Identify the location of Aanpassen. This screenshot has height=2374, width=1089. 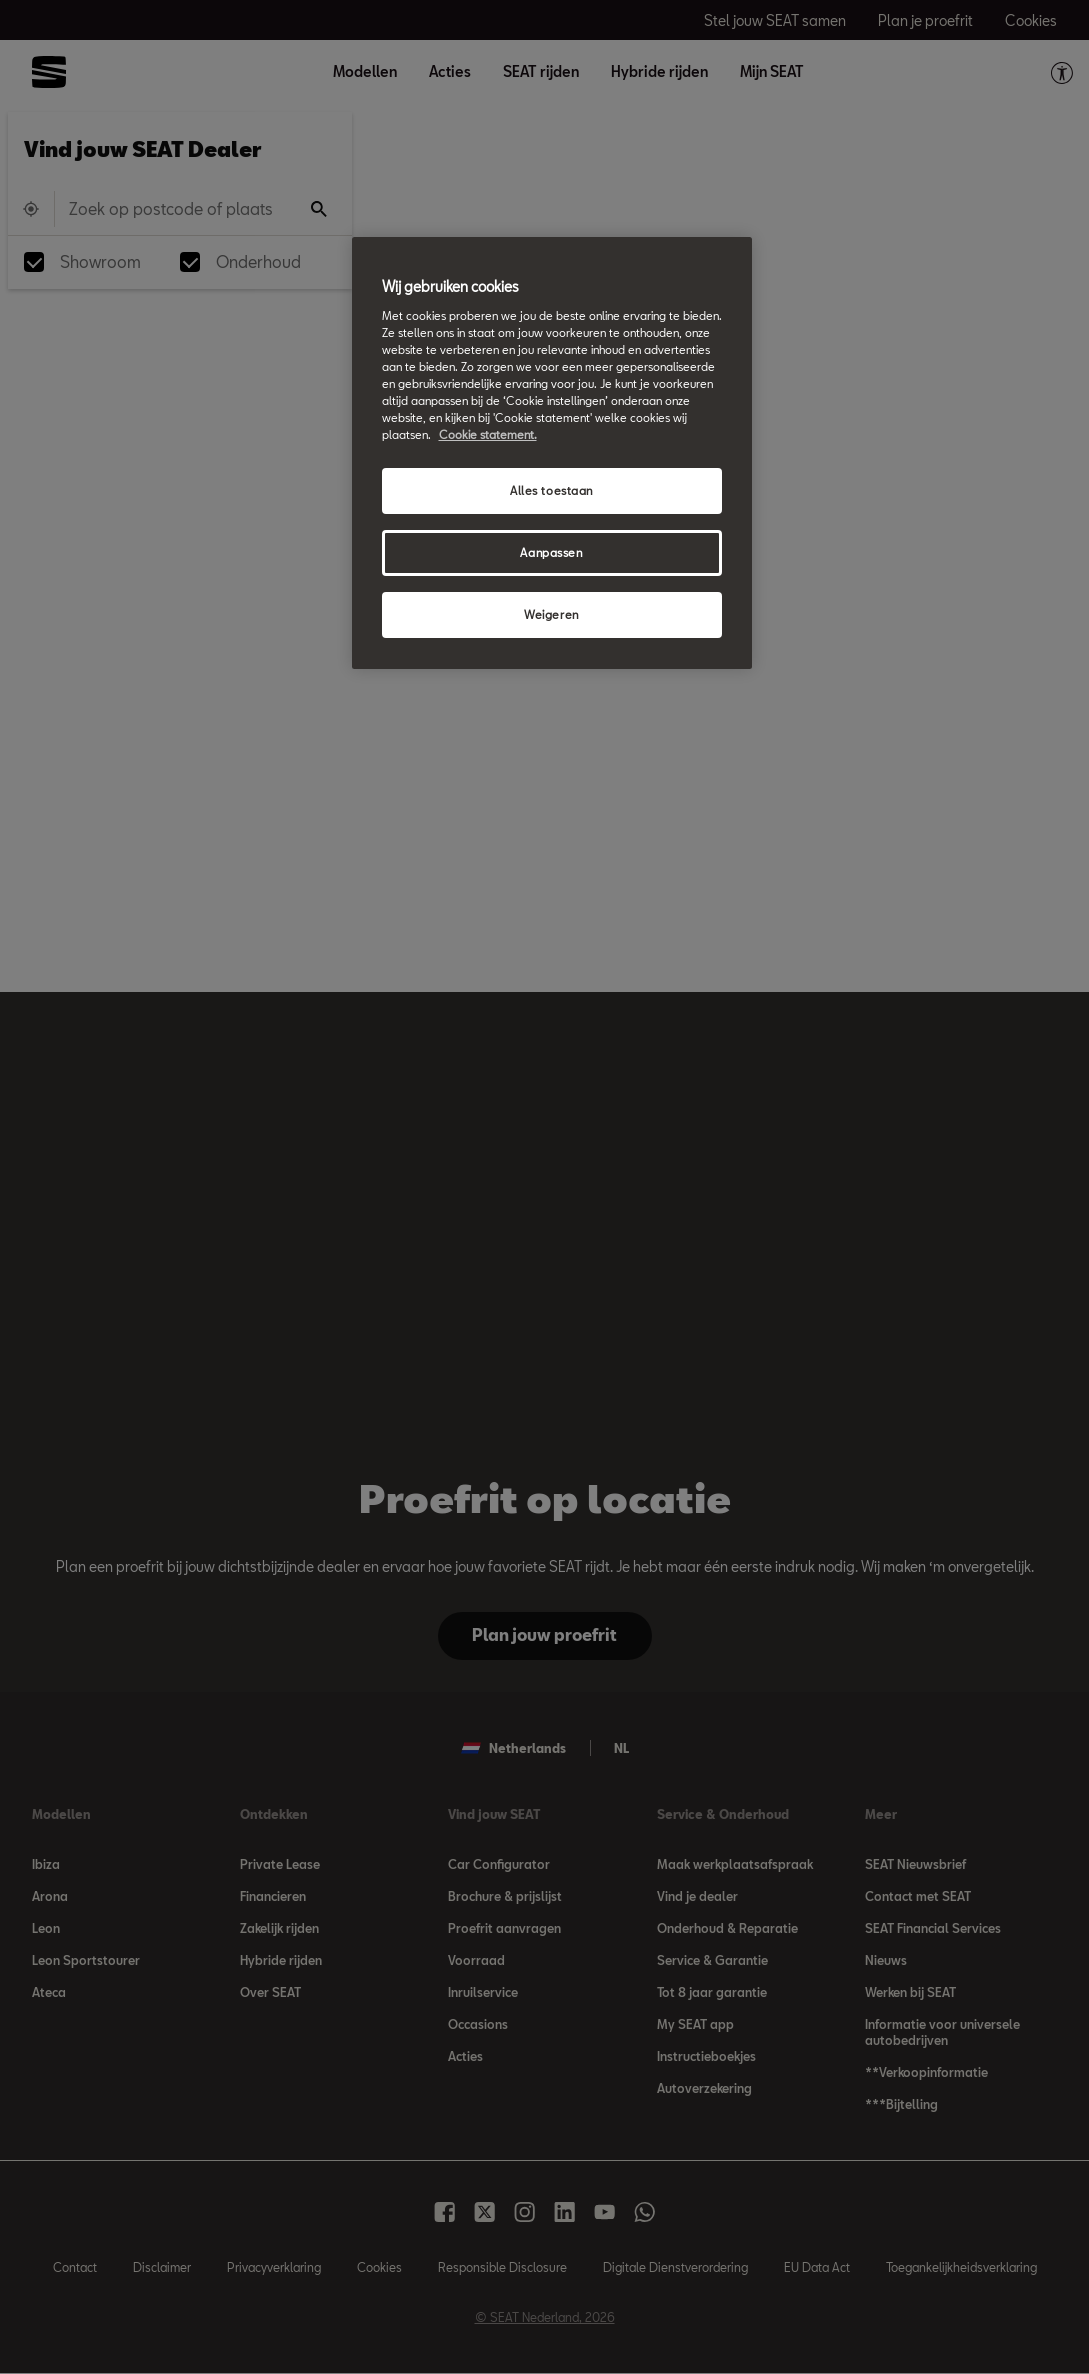
(551, 552).